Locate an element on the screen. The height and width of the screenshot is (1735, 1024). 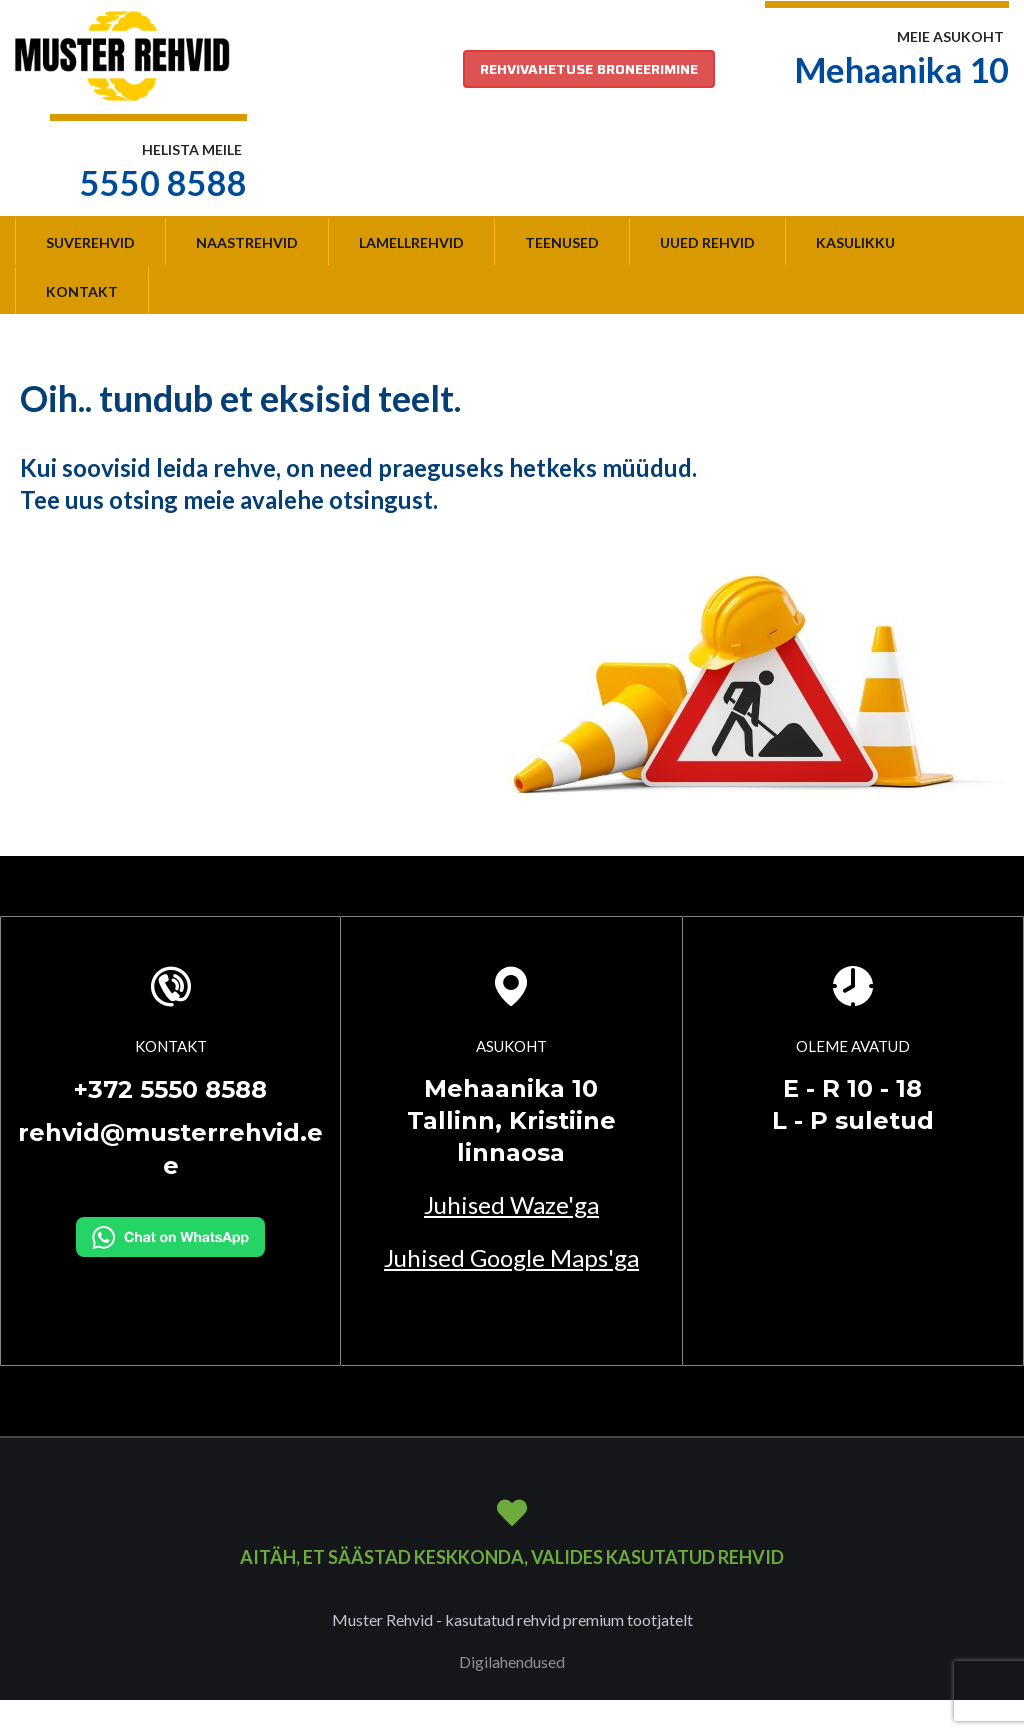
+372 5550 8588 is located at coordinates (170, 1089).